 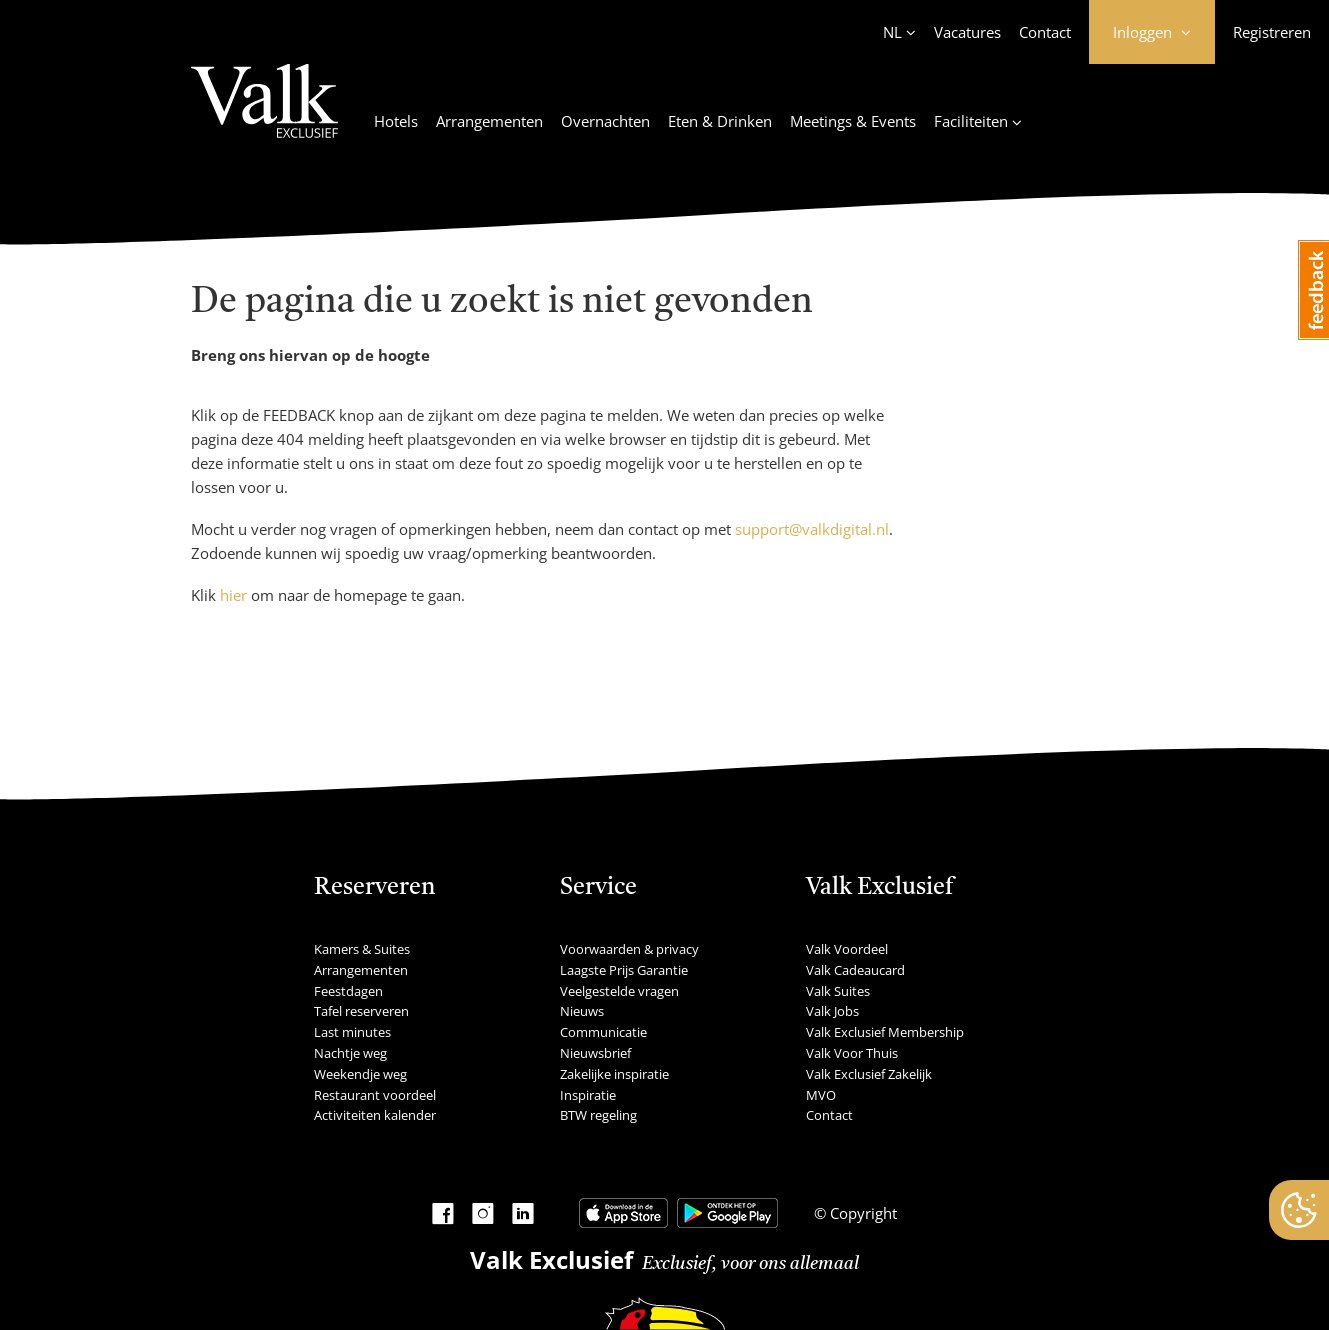 What do you see at coordinates (360, 1074) in the screenshot?
I see `Weekendje weg` at bounding box center [360, 1074].